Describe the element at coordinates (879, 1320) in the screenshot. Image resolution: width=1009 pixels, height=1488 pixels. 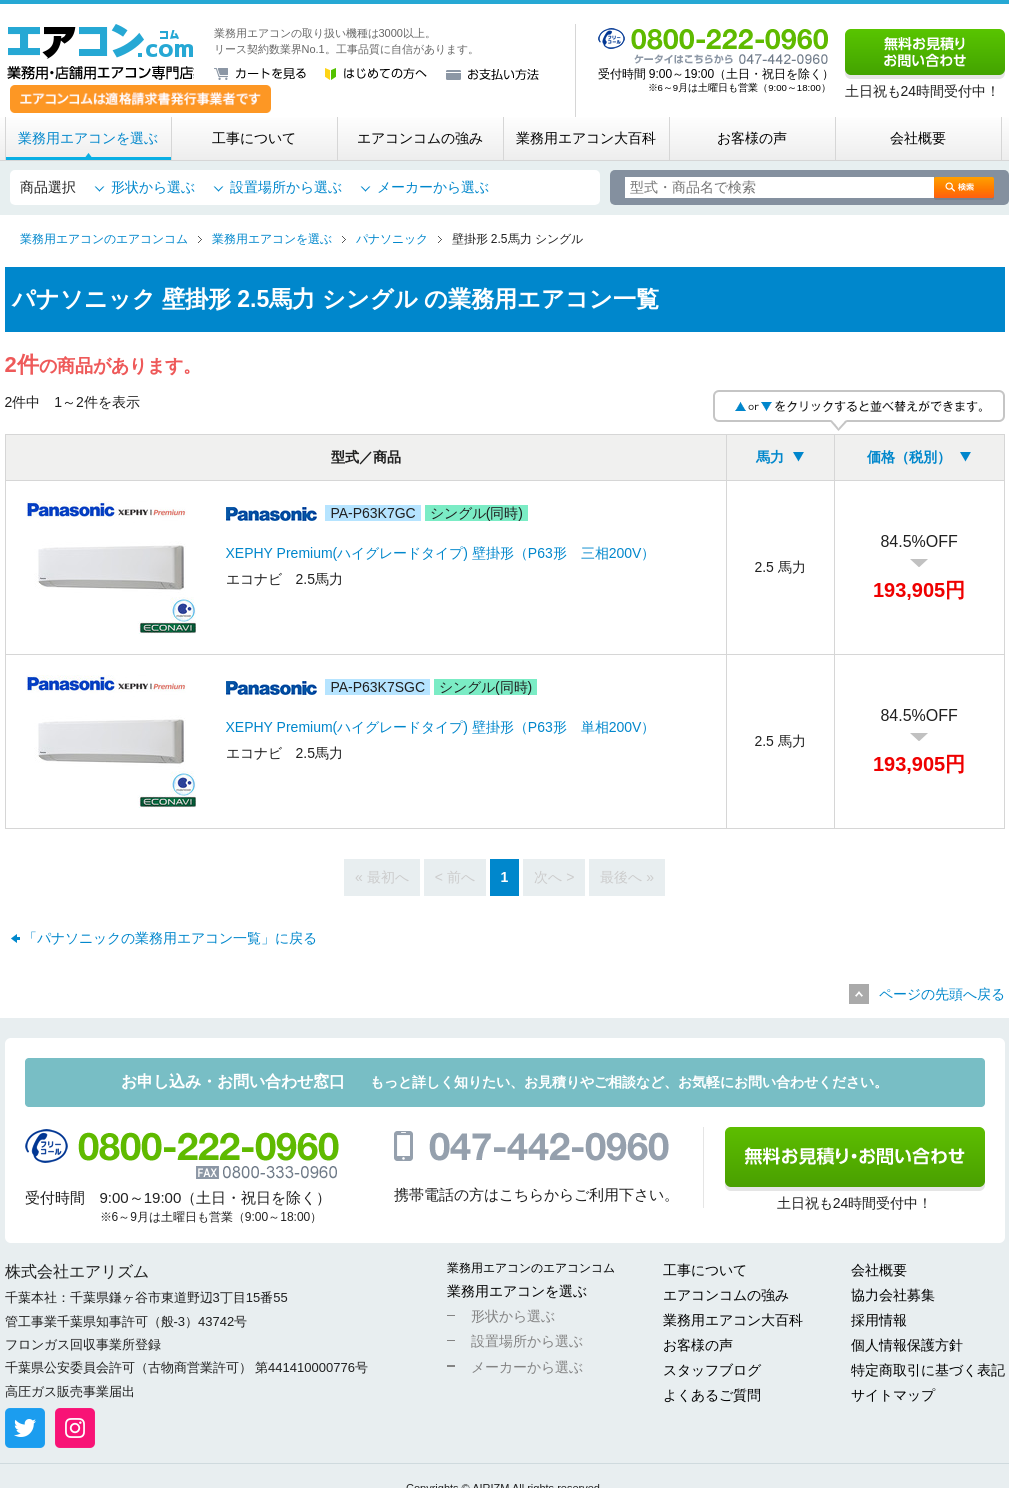
I see `採用情報` at that location.